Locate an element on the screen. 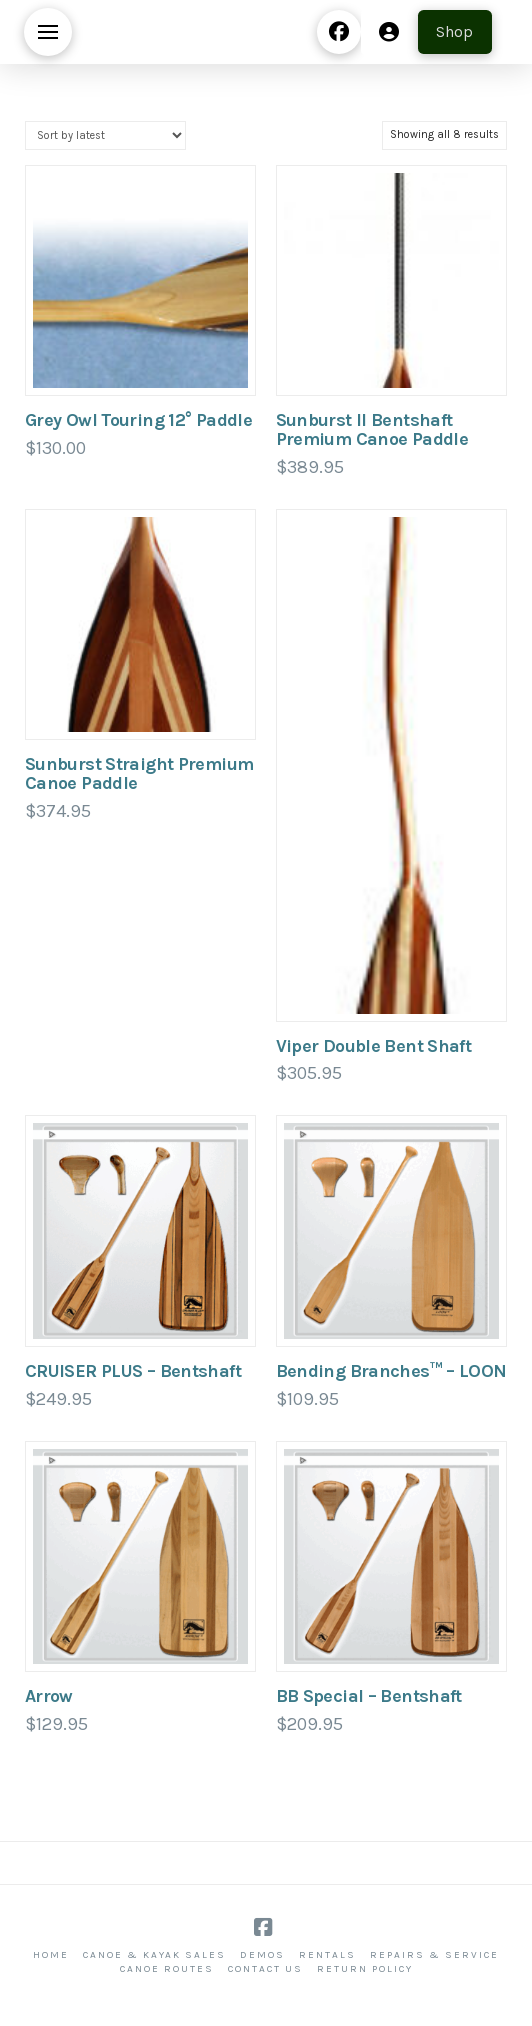  Sunburst Straight Premium Canoe Paddle is located at coordinates (139, 773).